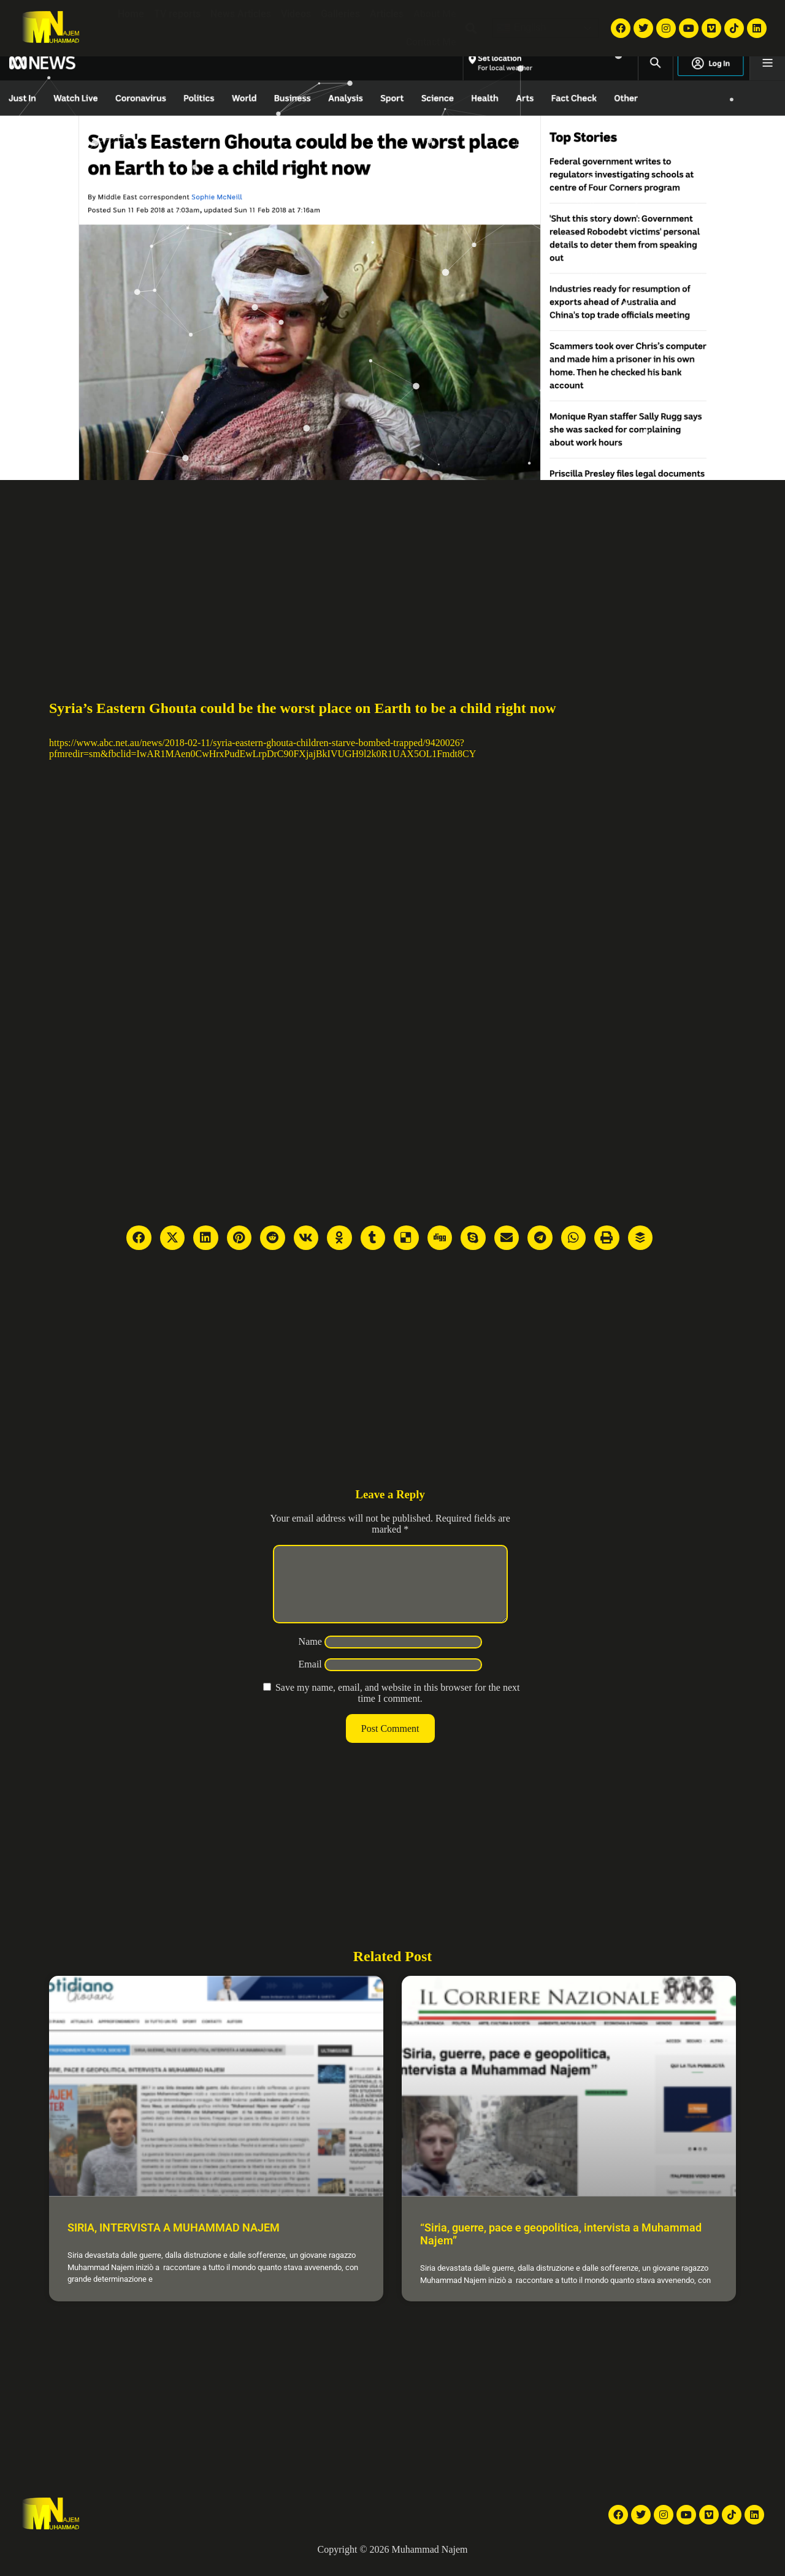  I want to click on Videos, so click(296, 14).